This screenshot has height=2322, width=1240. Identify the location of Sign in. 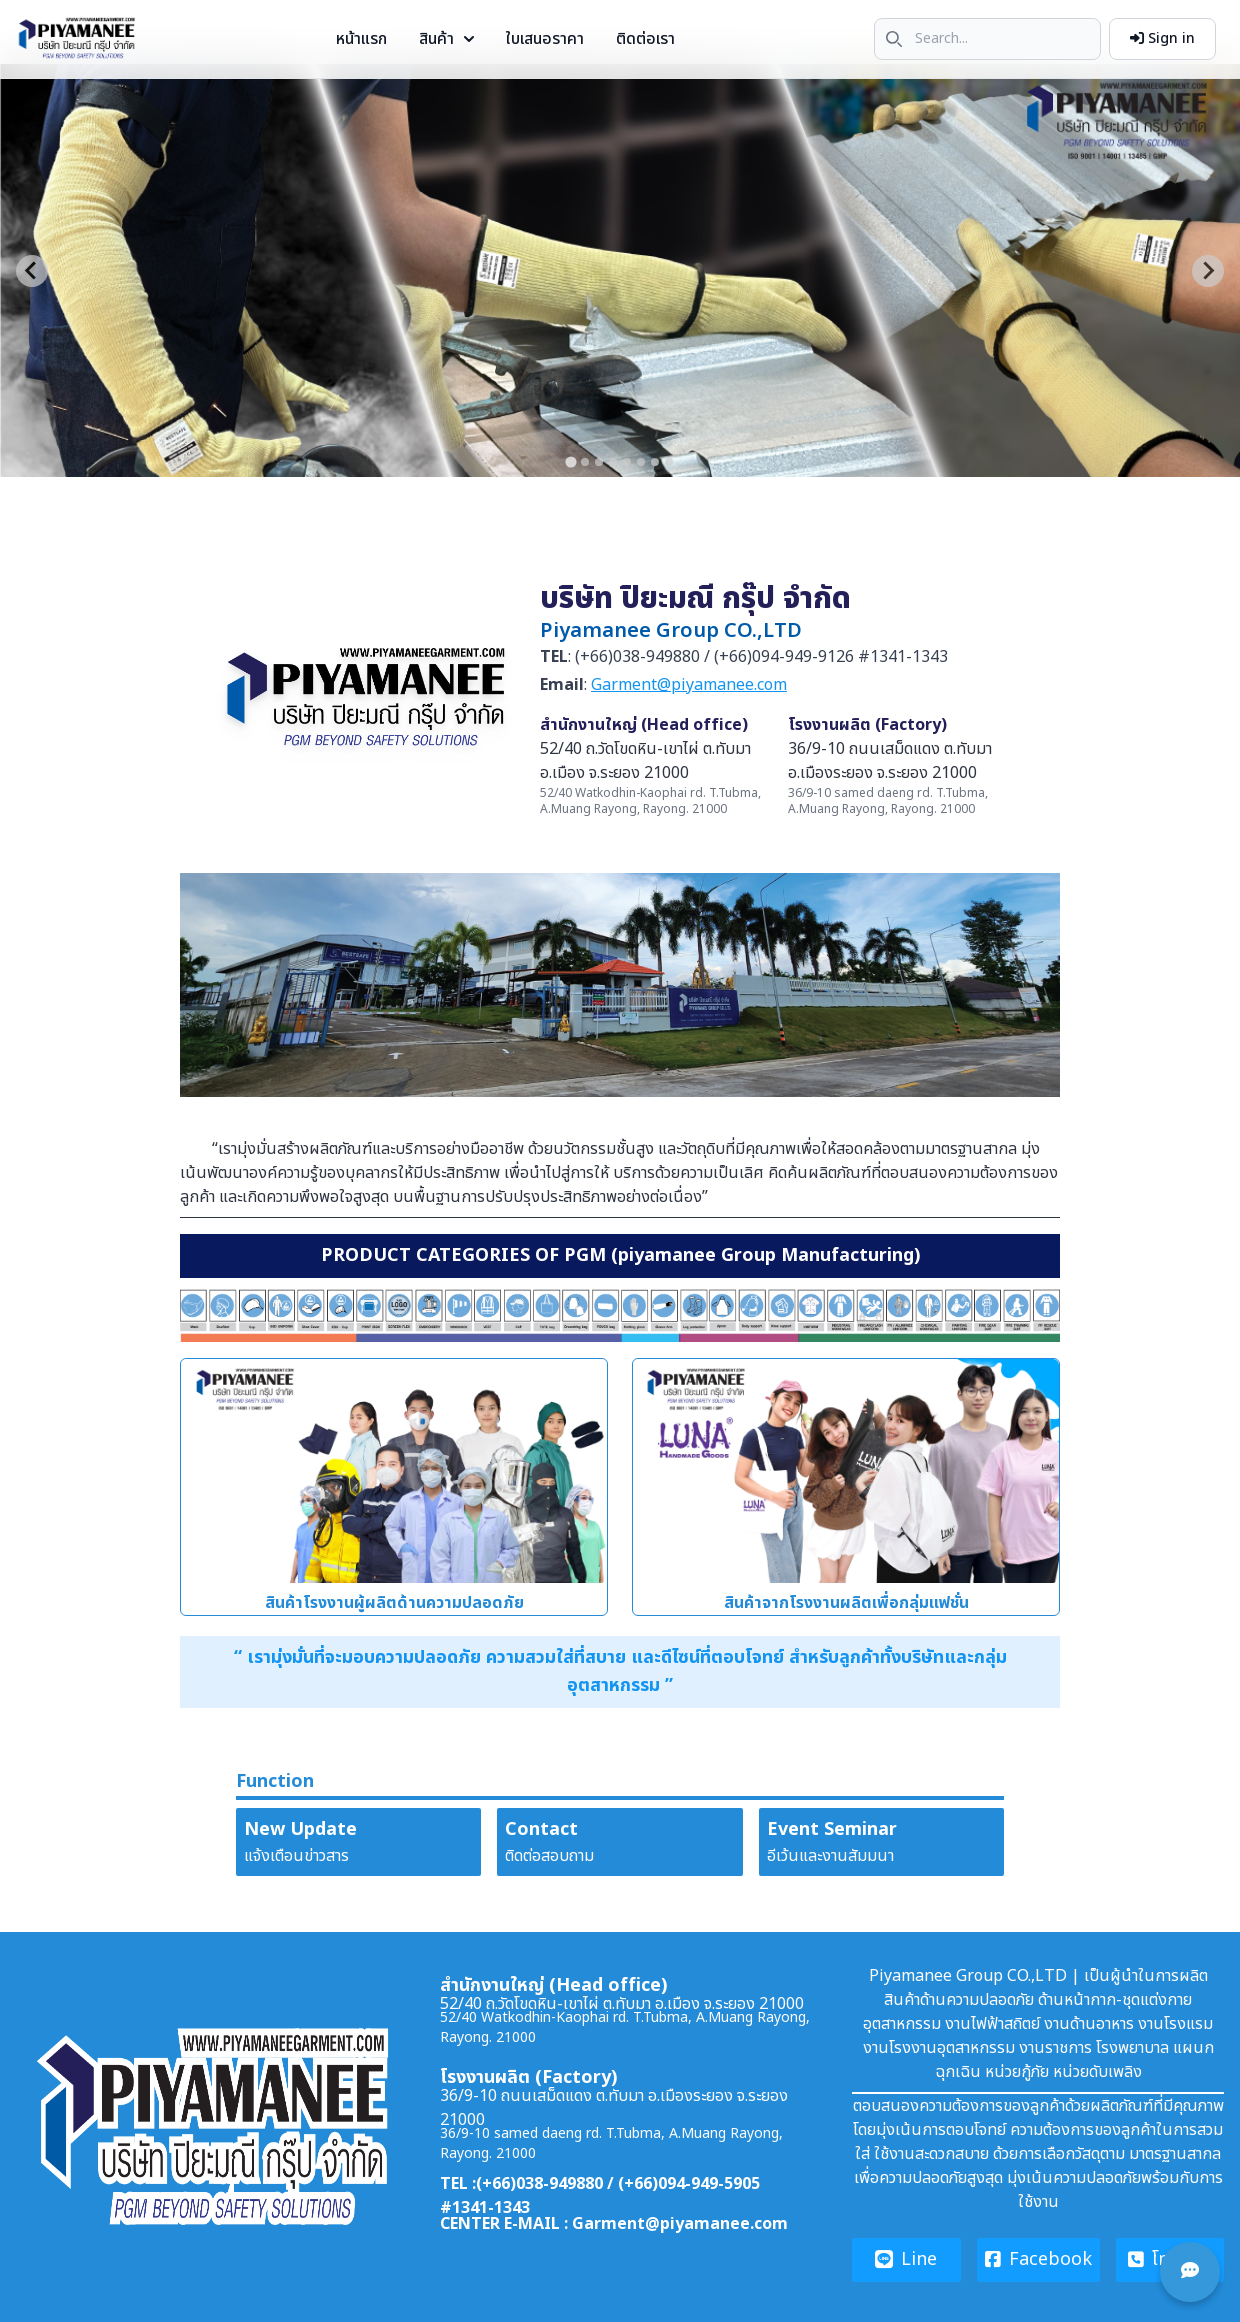
(1162, 38).